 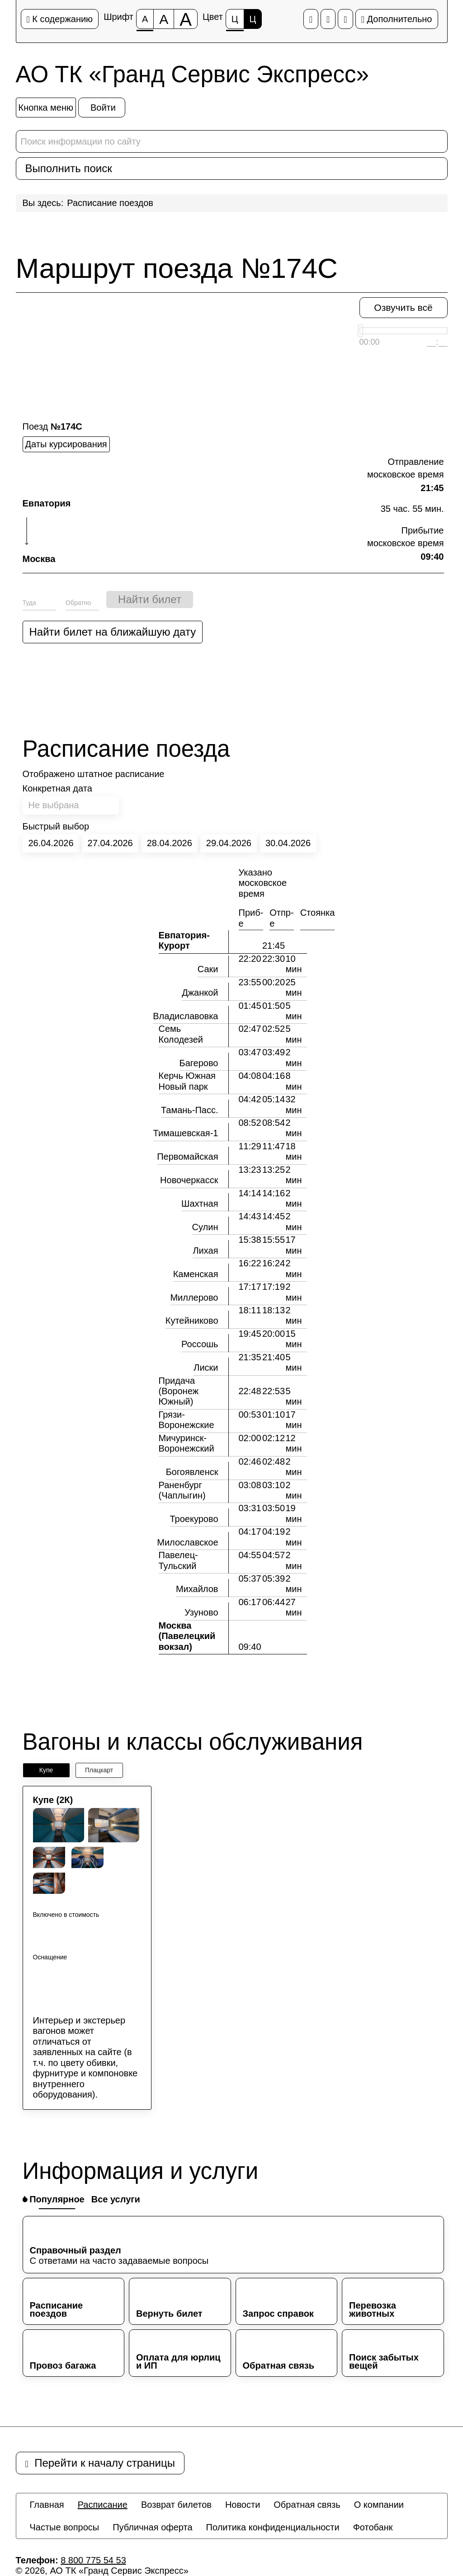 What do you see at coordinates (47, 2504) in the screenshot?
I see `[menuitem]` at bounding box center [47, 2504].